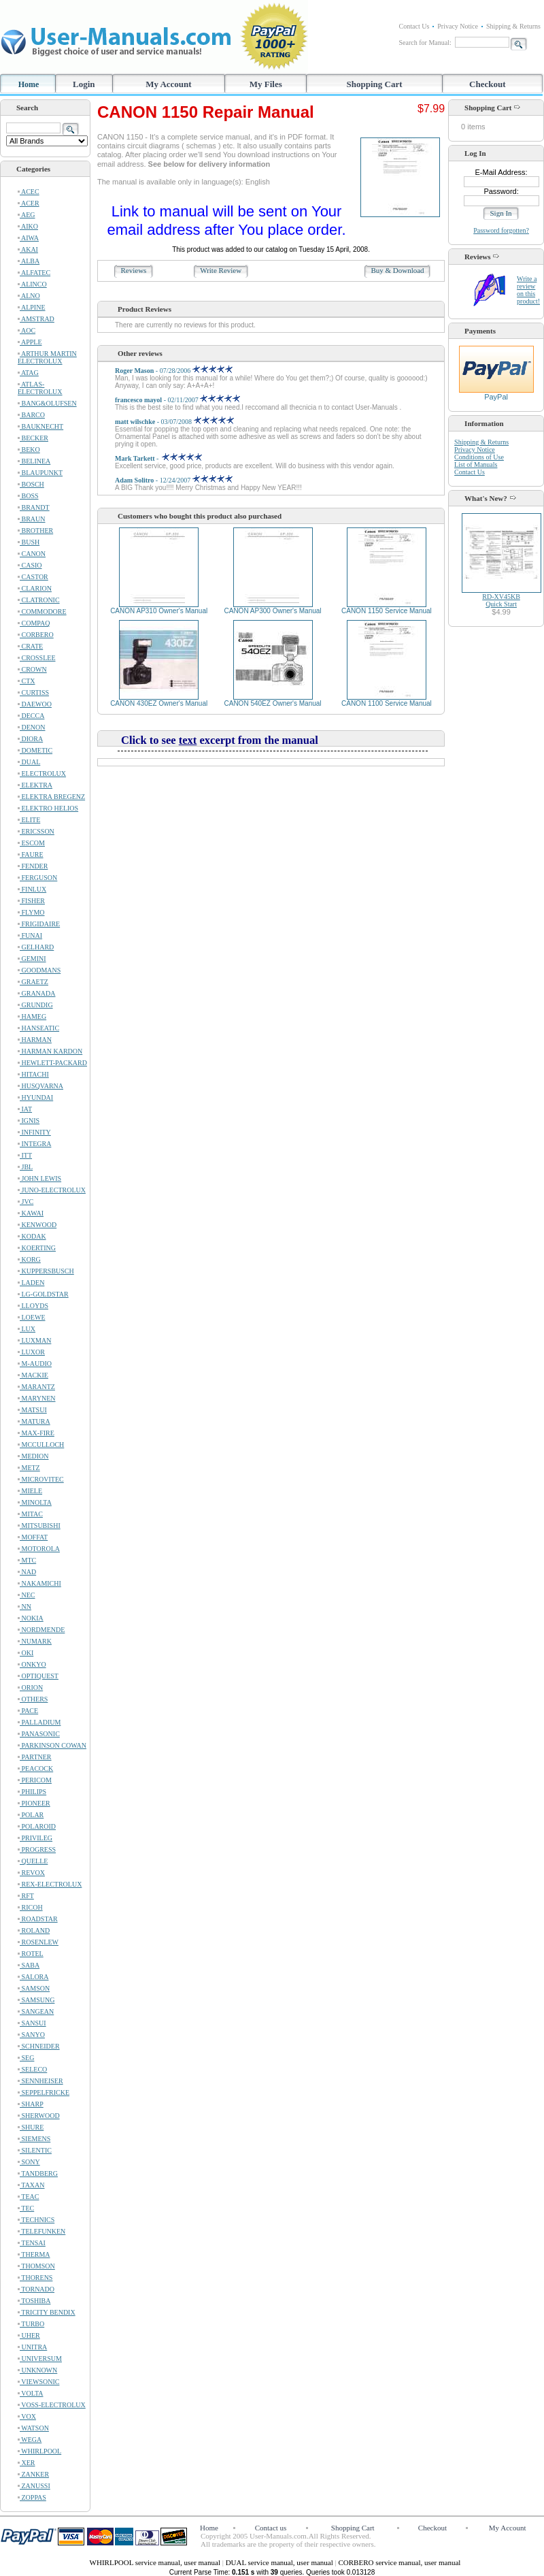 This screenshot has width=544, height=2576. Describe the element at coordinates (30, 342) in the screenshot. I see `APPLE` at that location.